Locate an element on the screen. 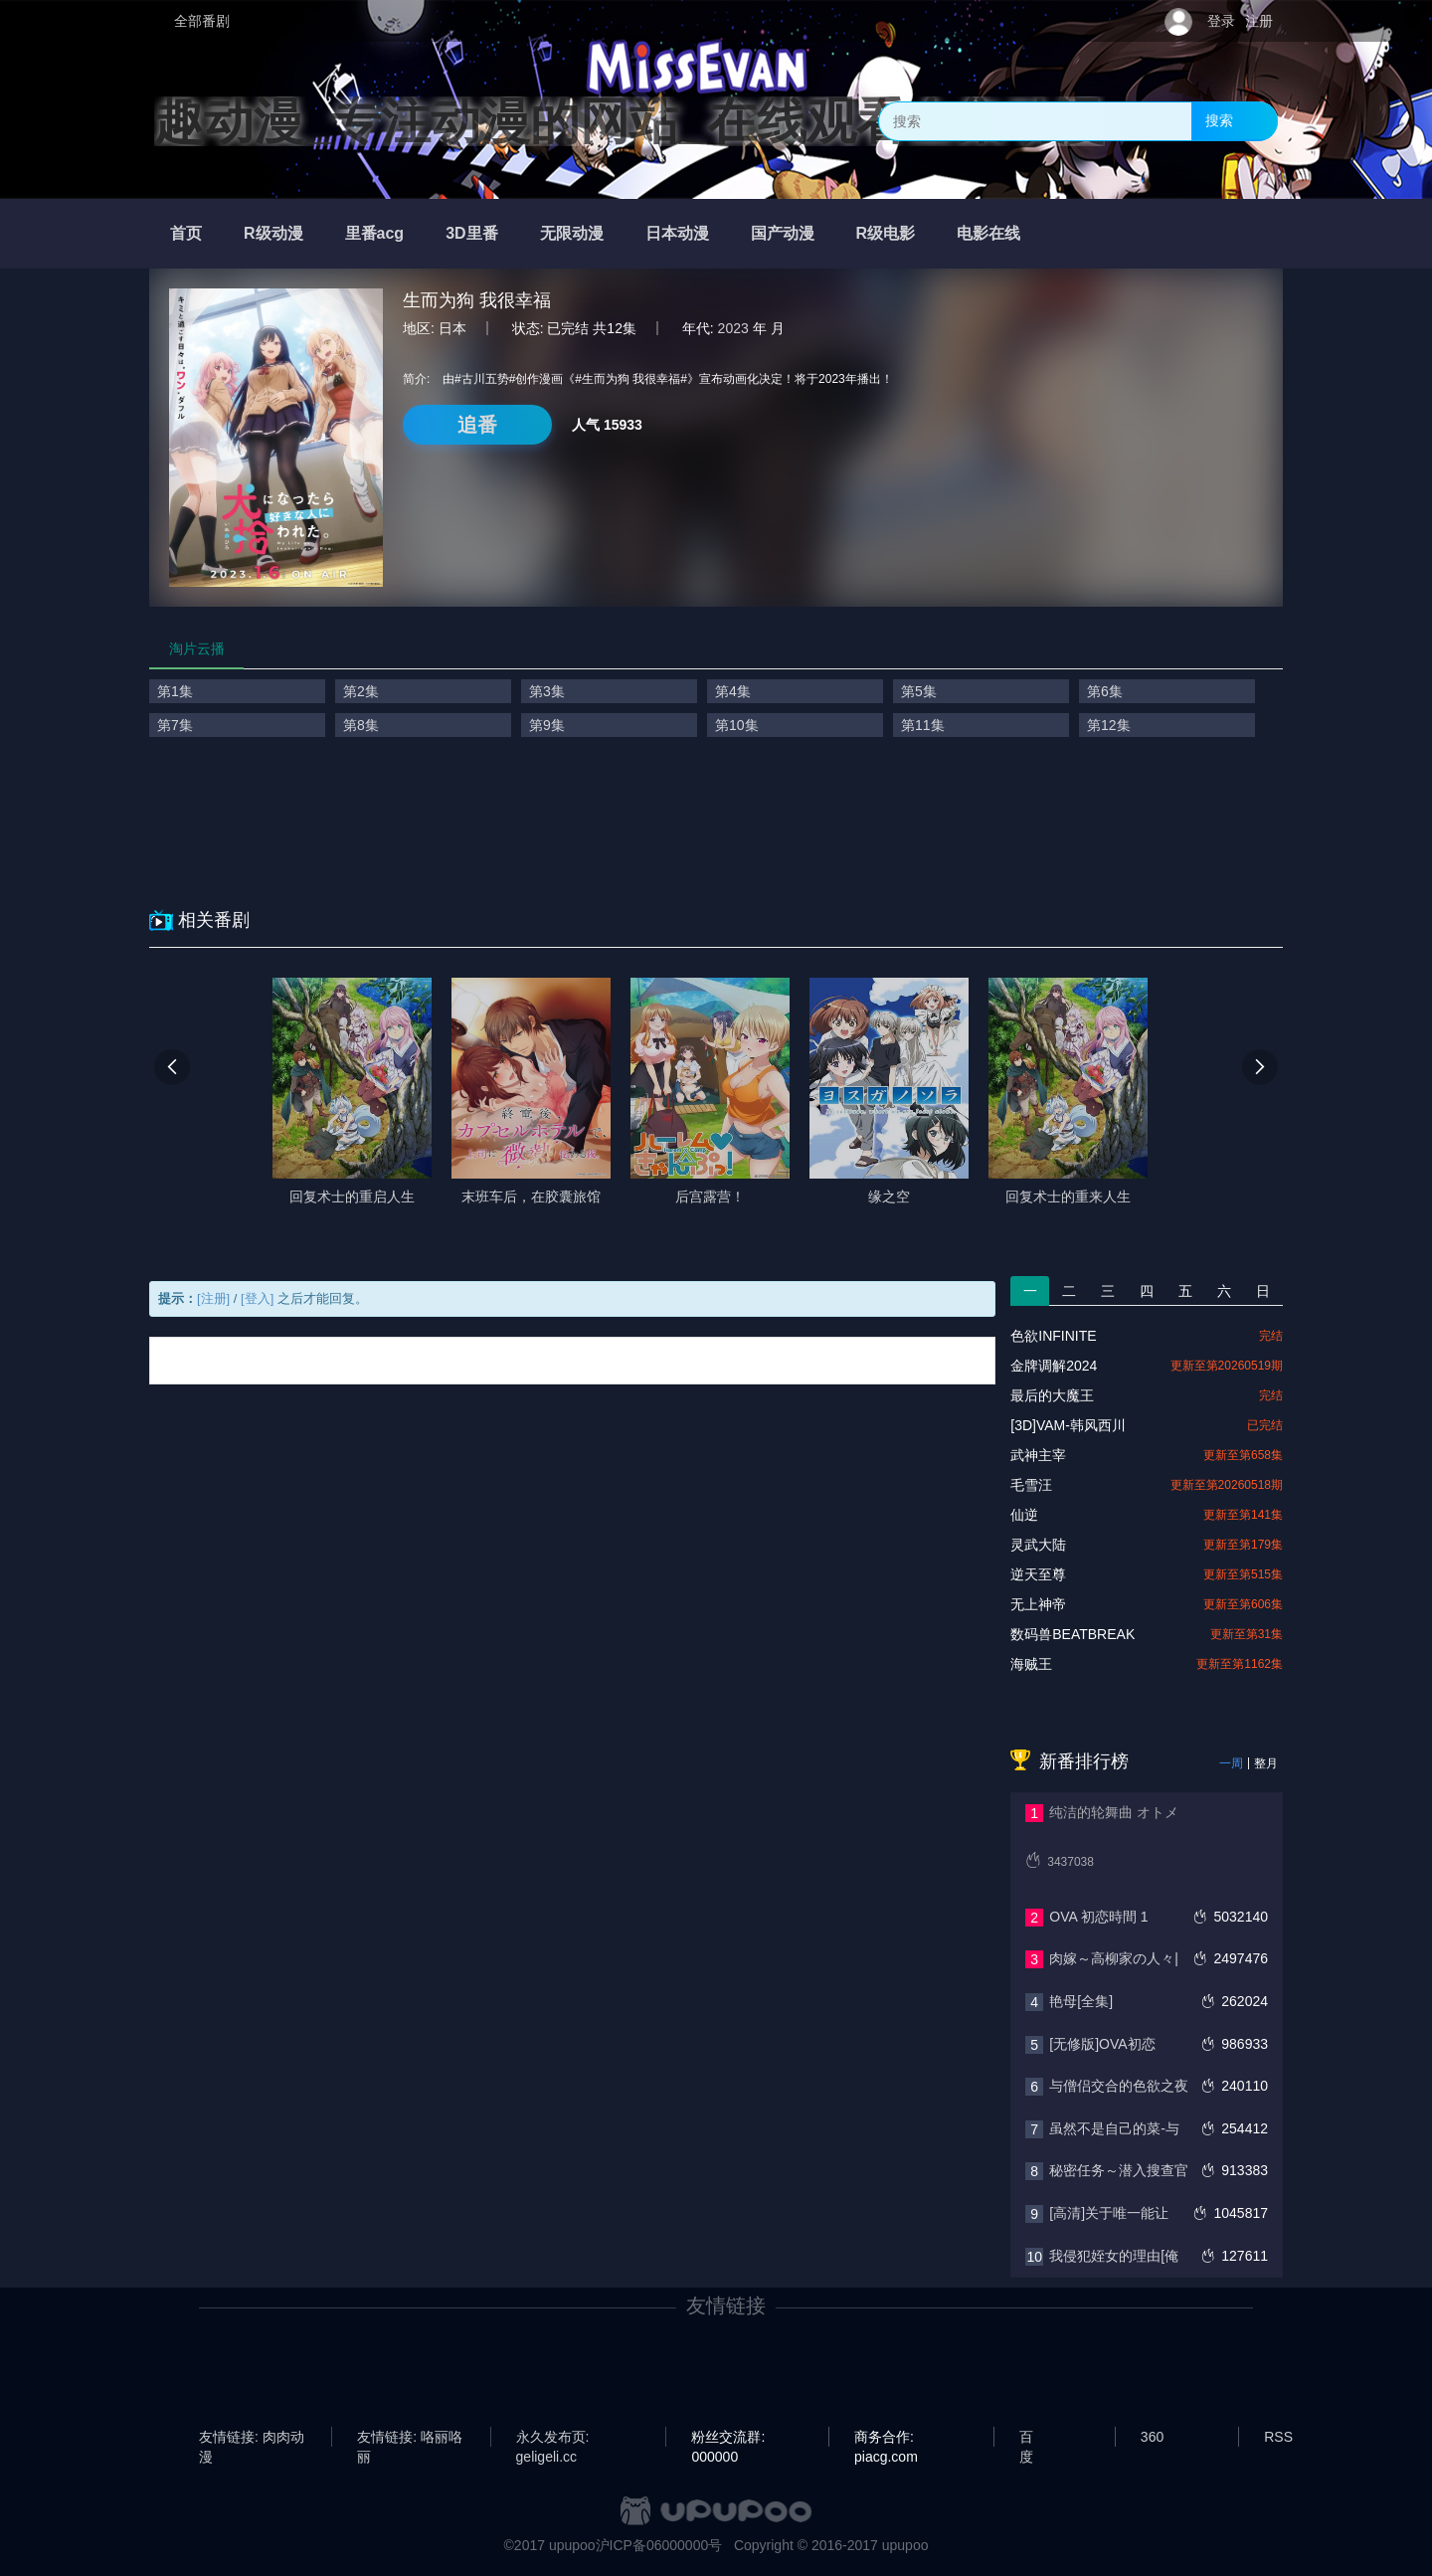 This screenshot has height=2576, width=1432. 灵武大陆 is located at coordinates (1038, 1545).